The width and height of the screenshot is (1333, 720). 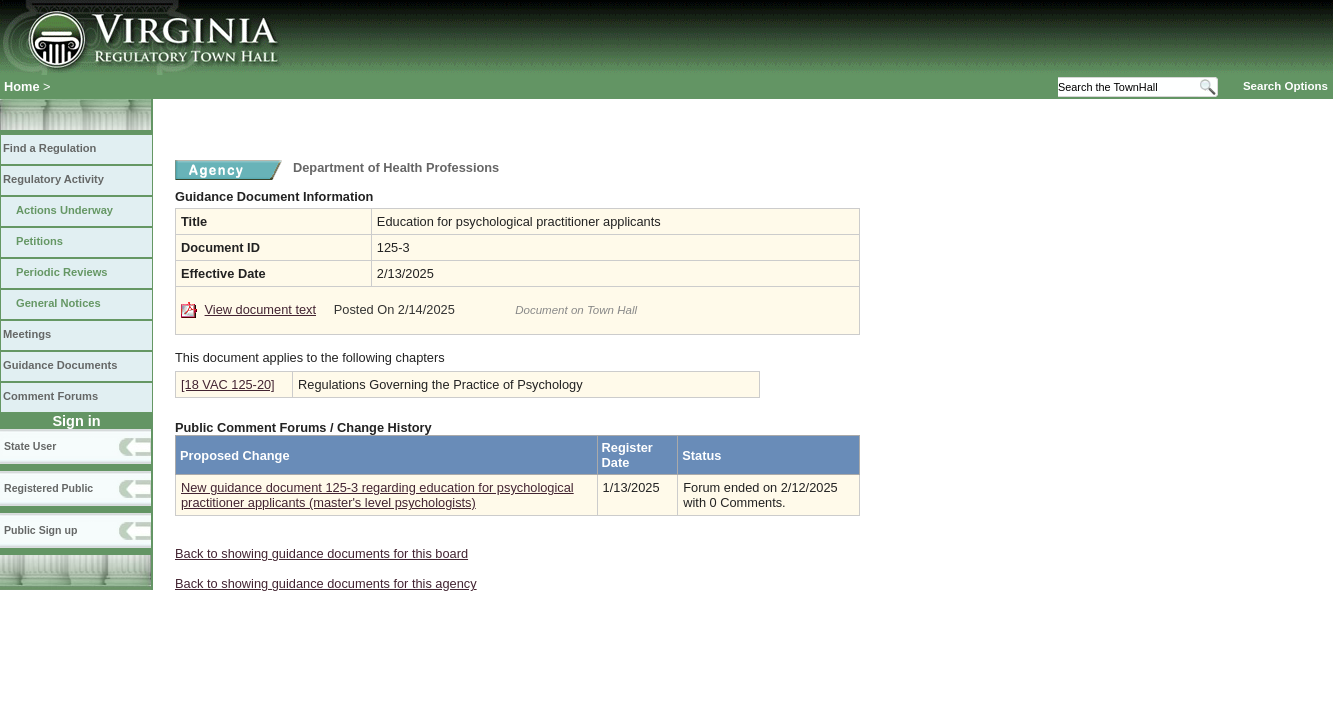 I want to click on Petitions, so click(x=39, y=241).